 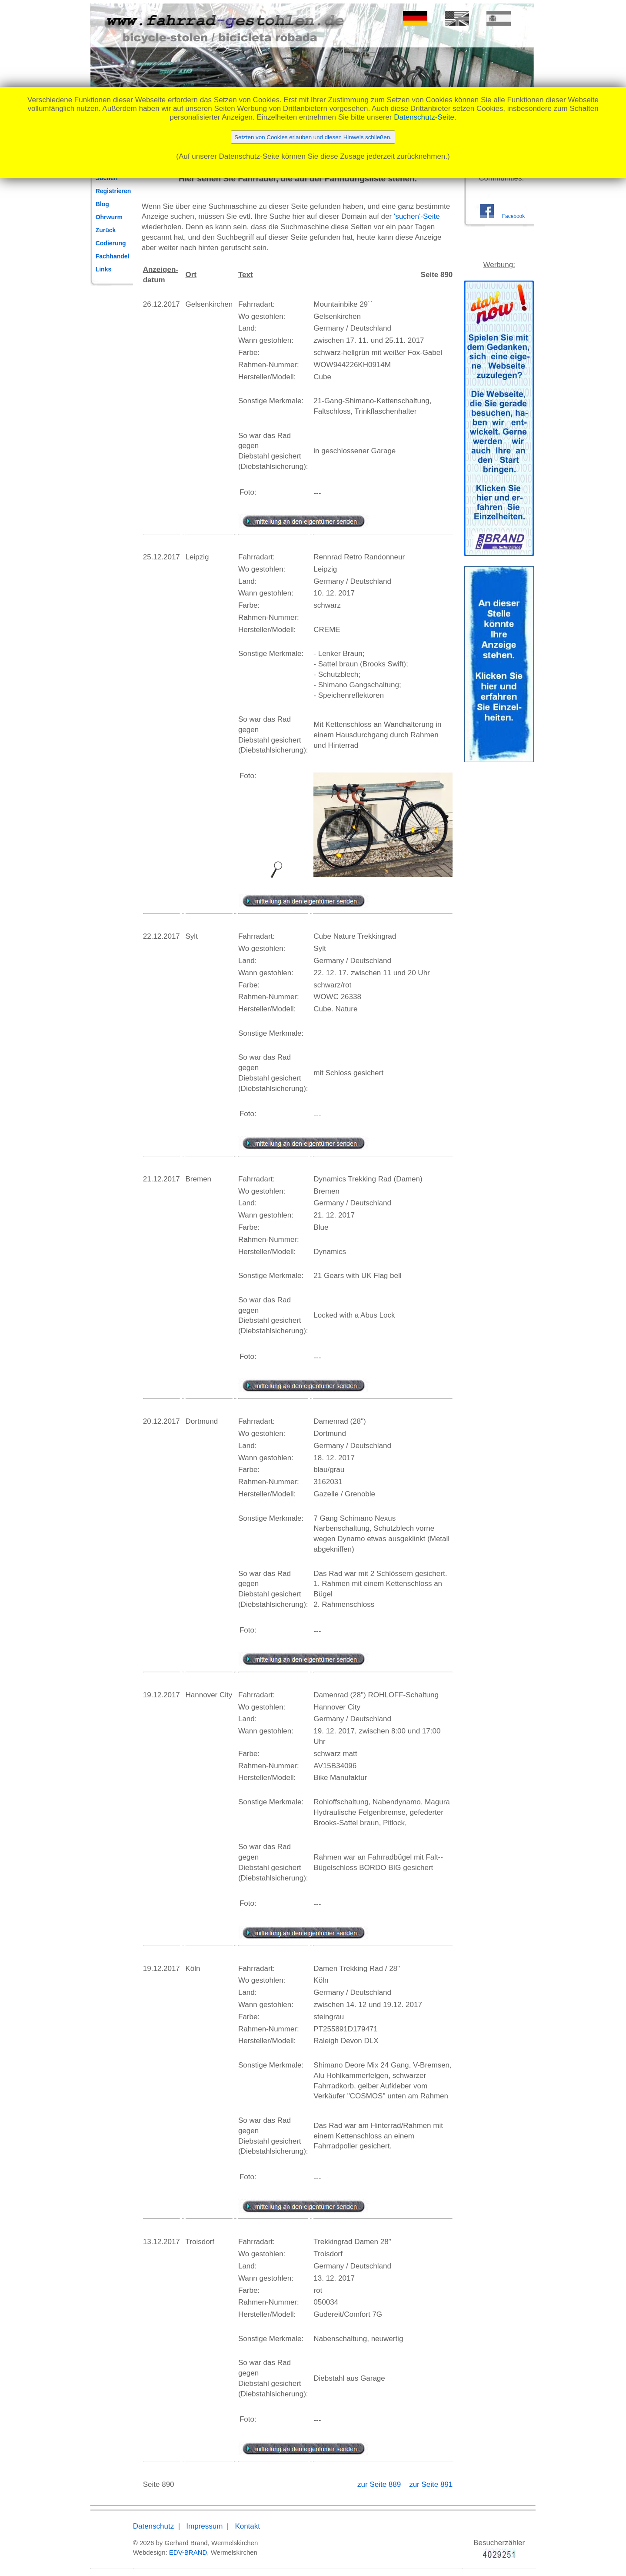 I want to click on Links, so click(x=104, y=269).